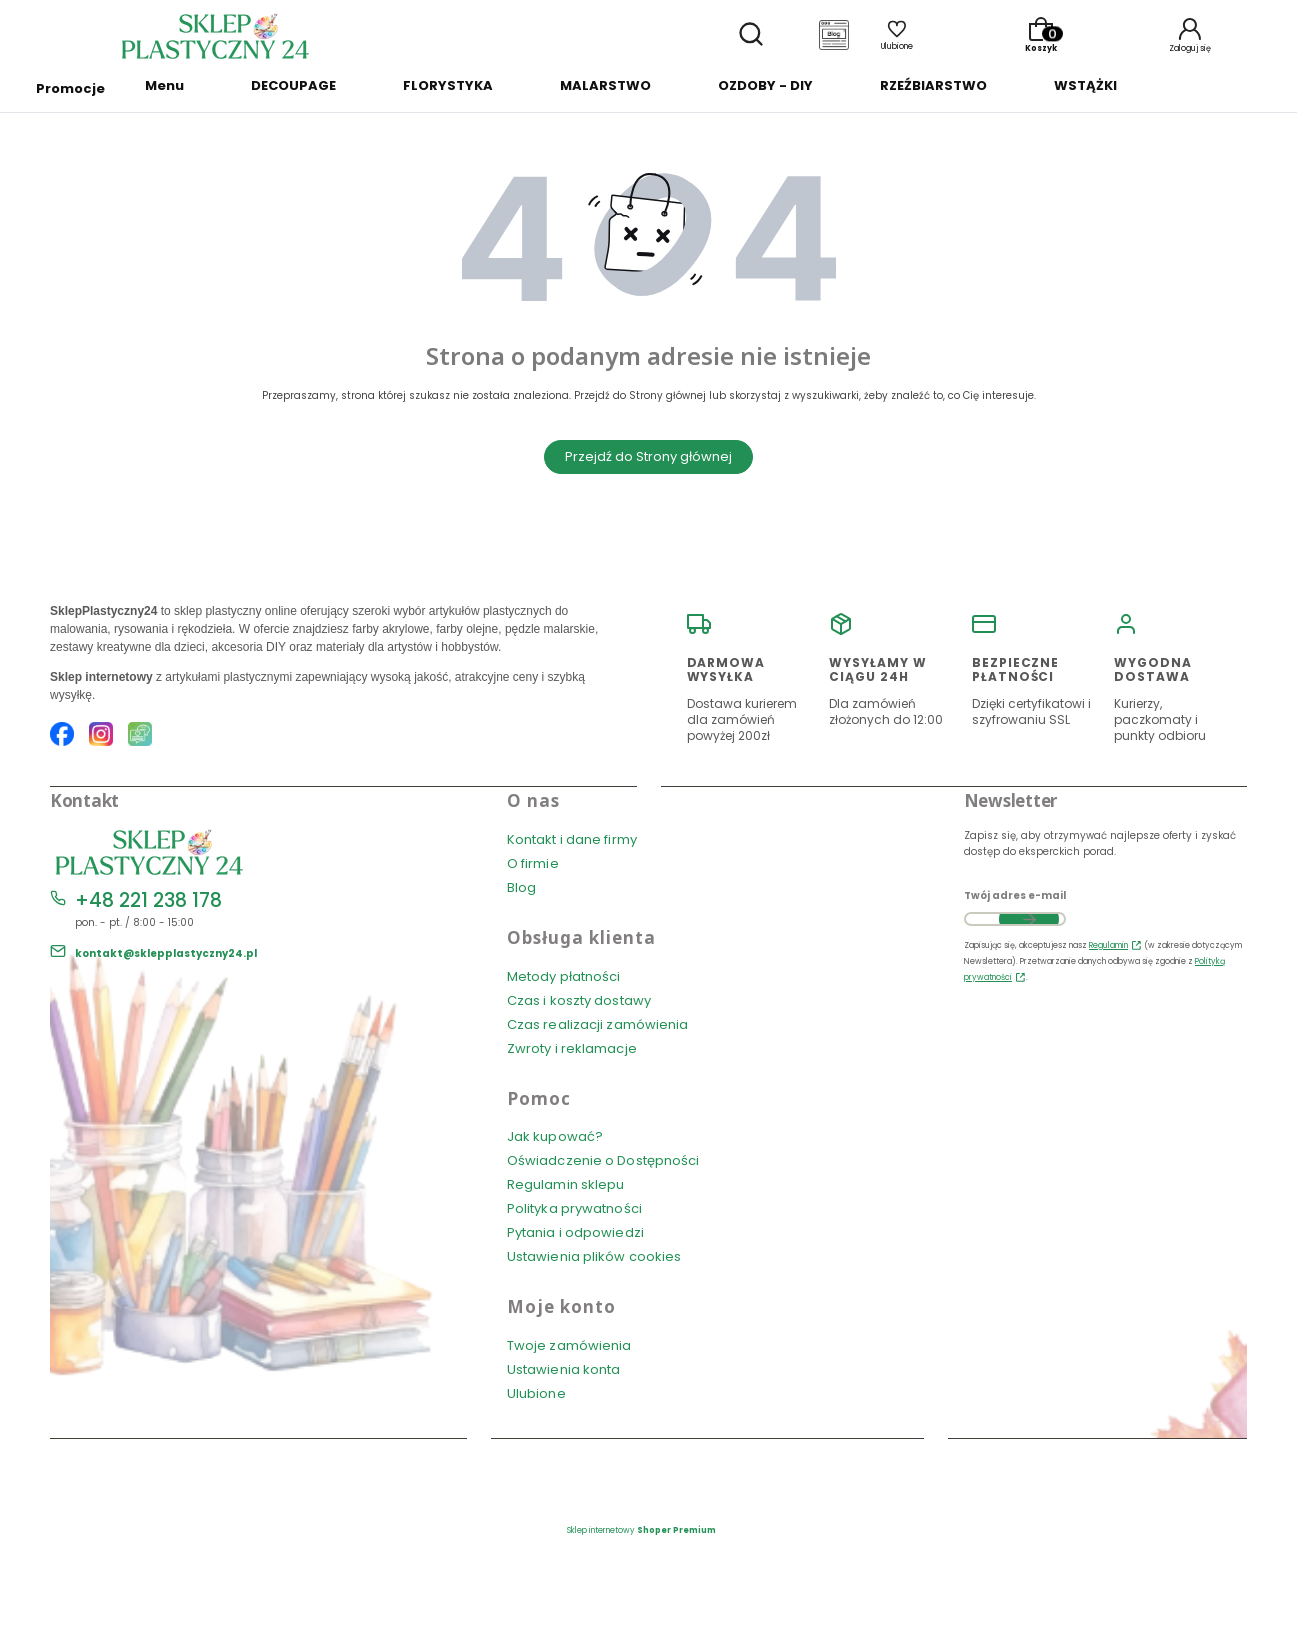  What do you see at coordinates (555, 1136) in the screenshot?
I see `Jak kupować?` at bounding box center [555, 1136].